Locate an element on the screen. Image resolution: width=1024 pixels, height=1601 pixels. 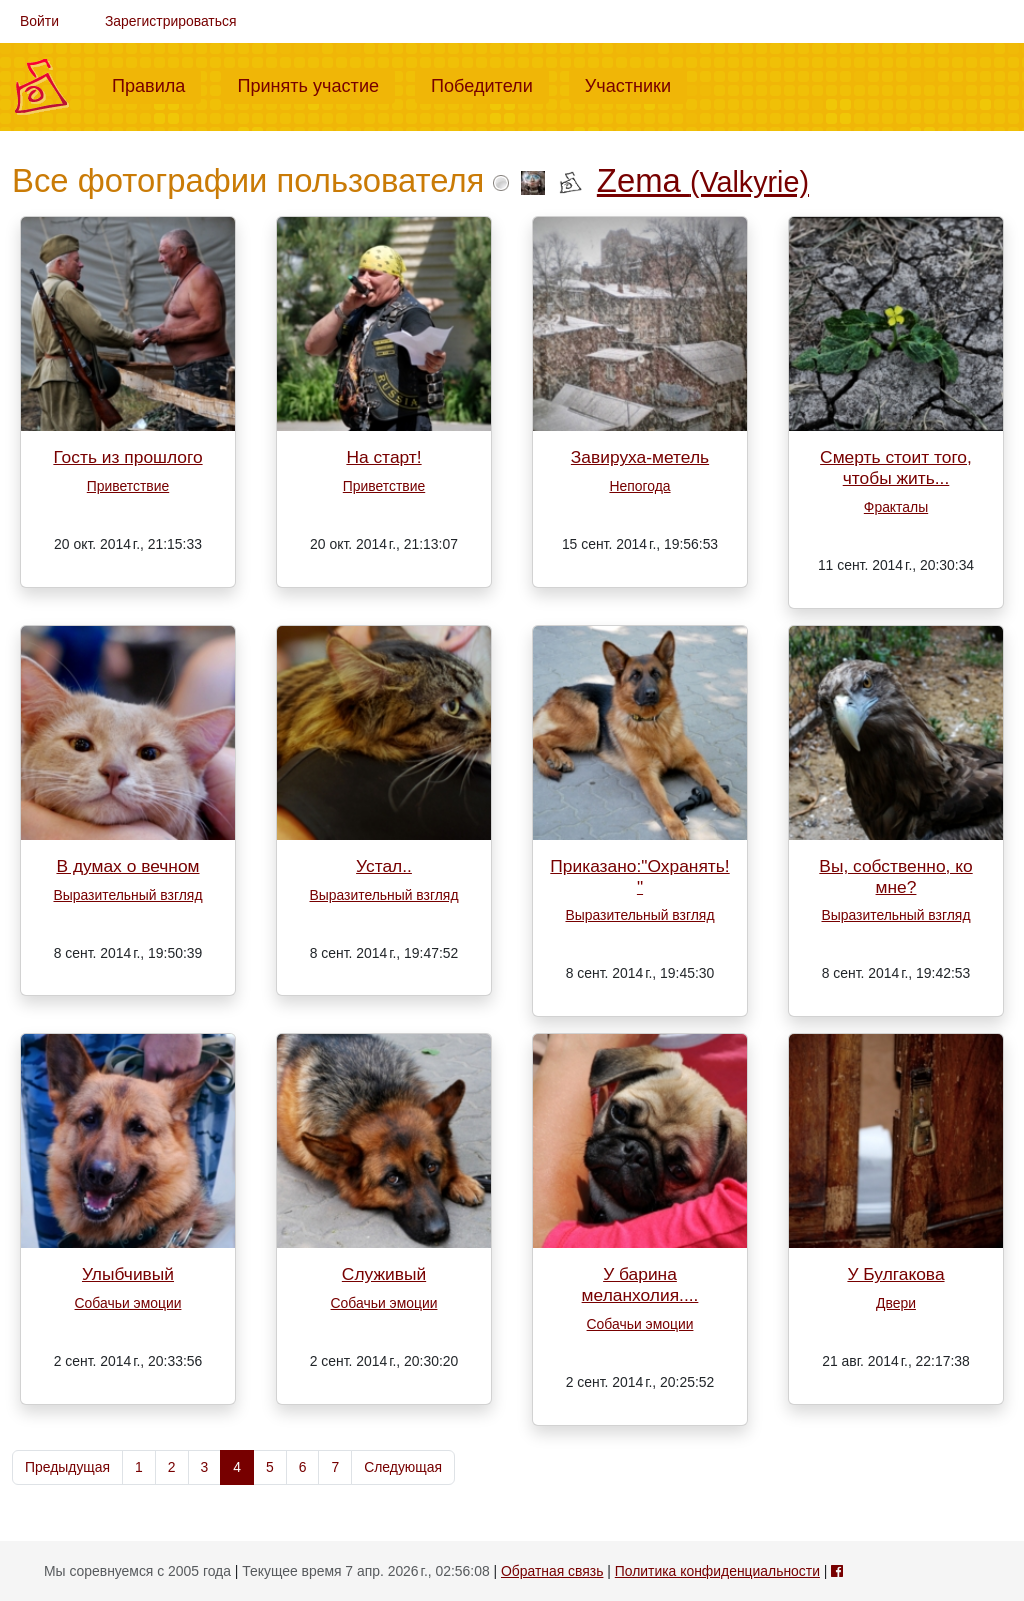
Победители is located at coordinates (490, 84).